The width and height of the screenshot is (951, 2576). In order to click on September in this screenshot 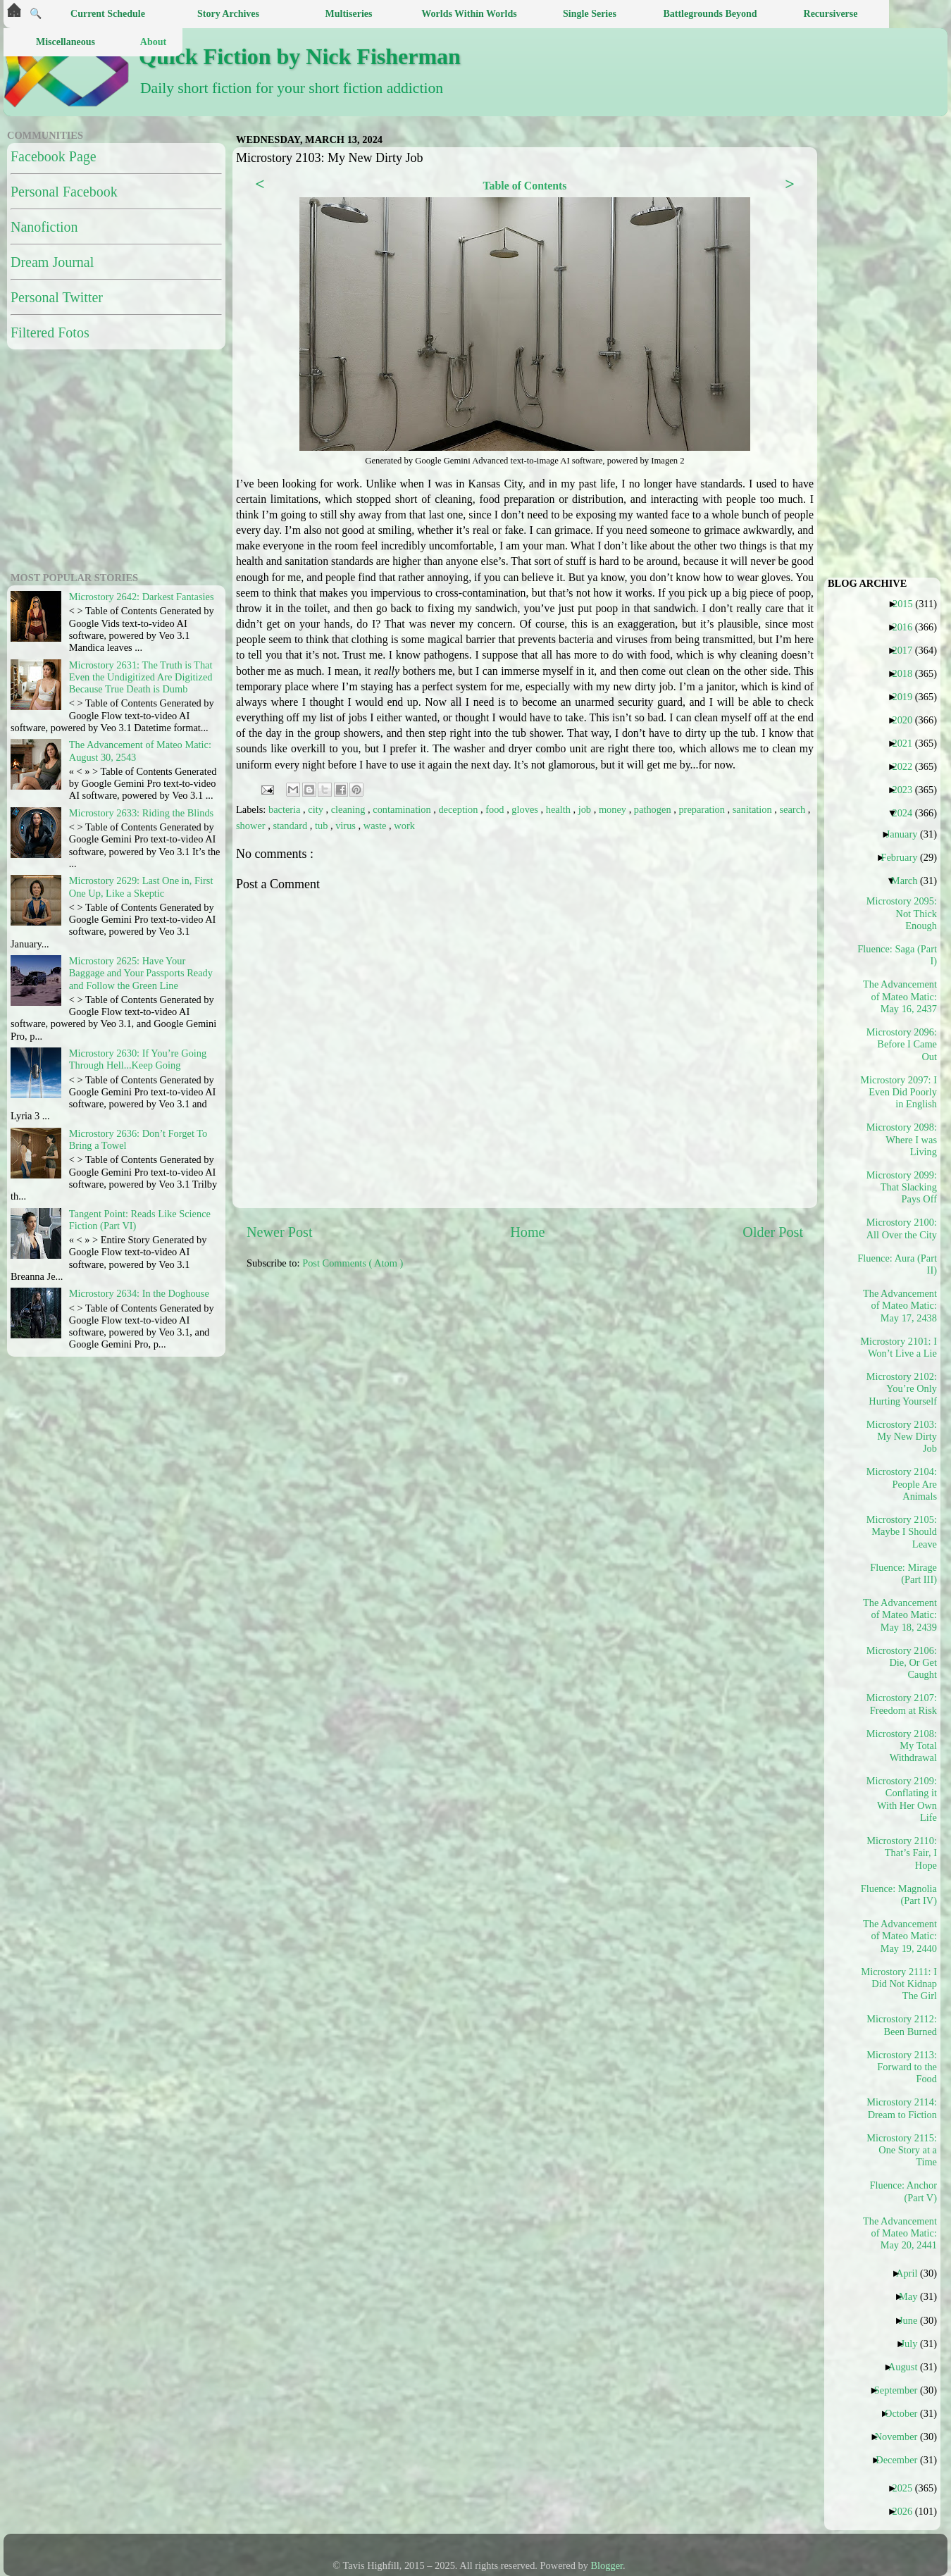, I will do `click(901, 2390)`.